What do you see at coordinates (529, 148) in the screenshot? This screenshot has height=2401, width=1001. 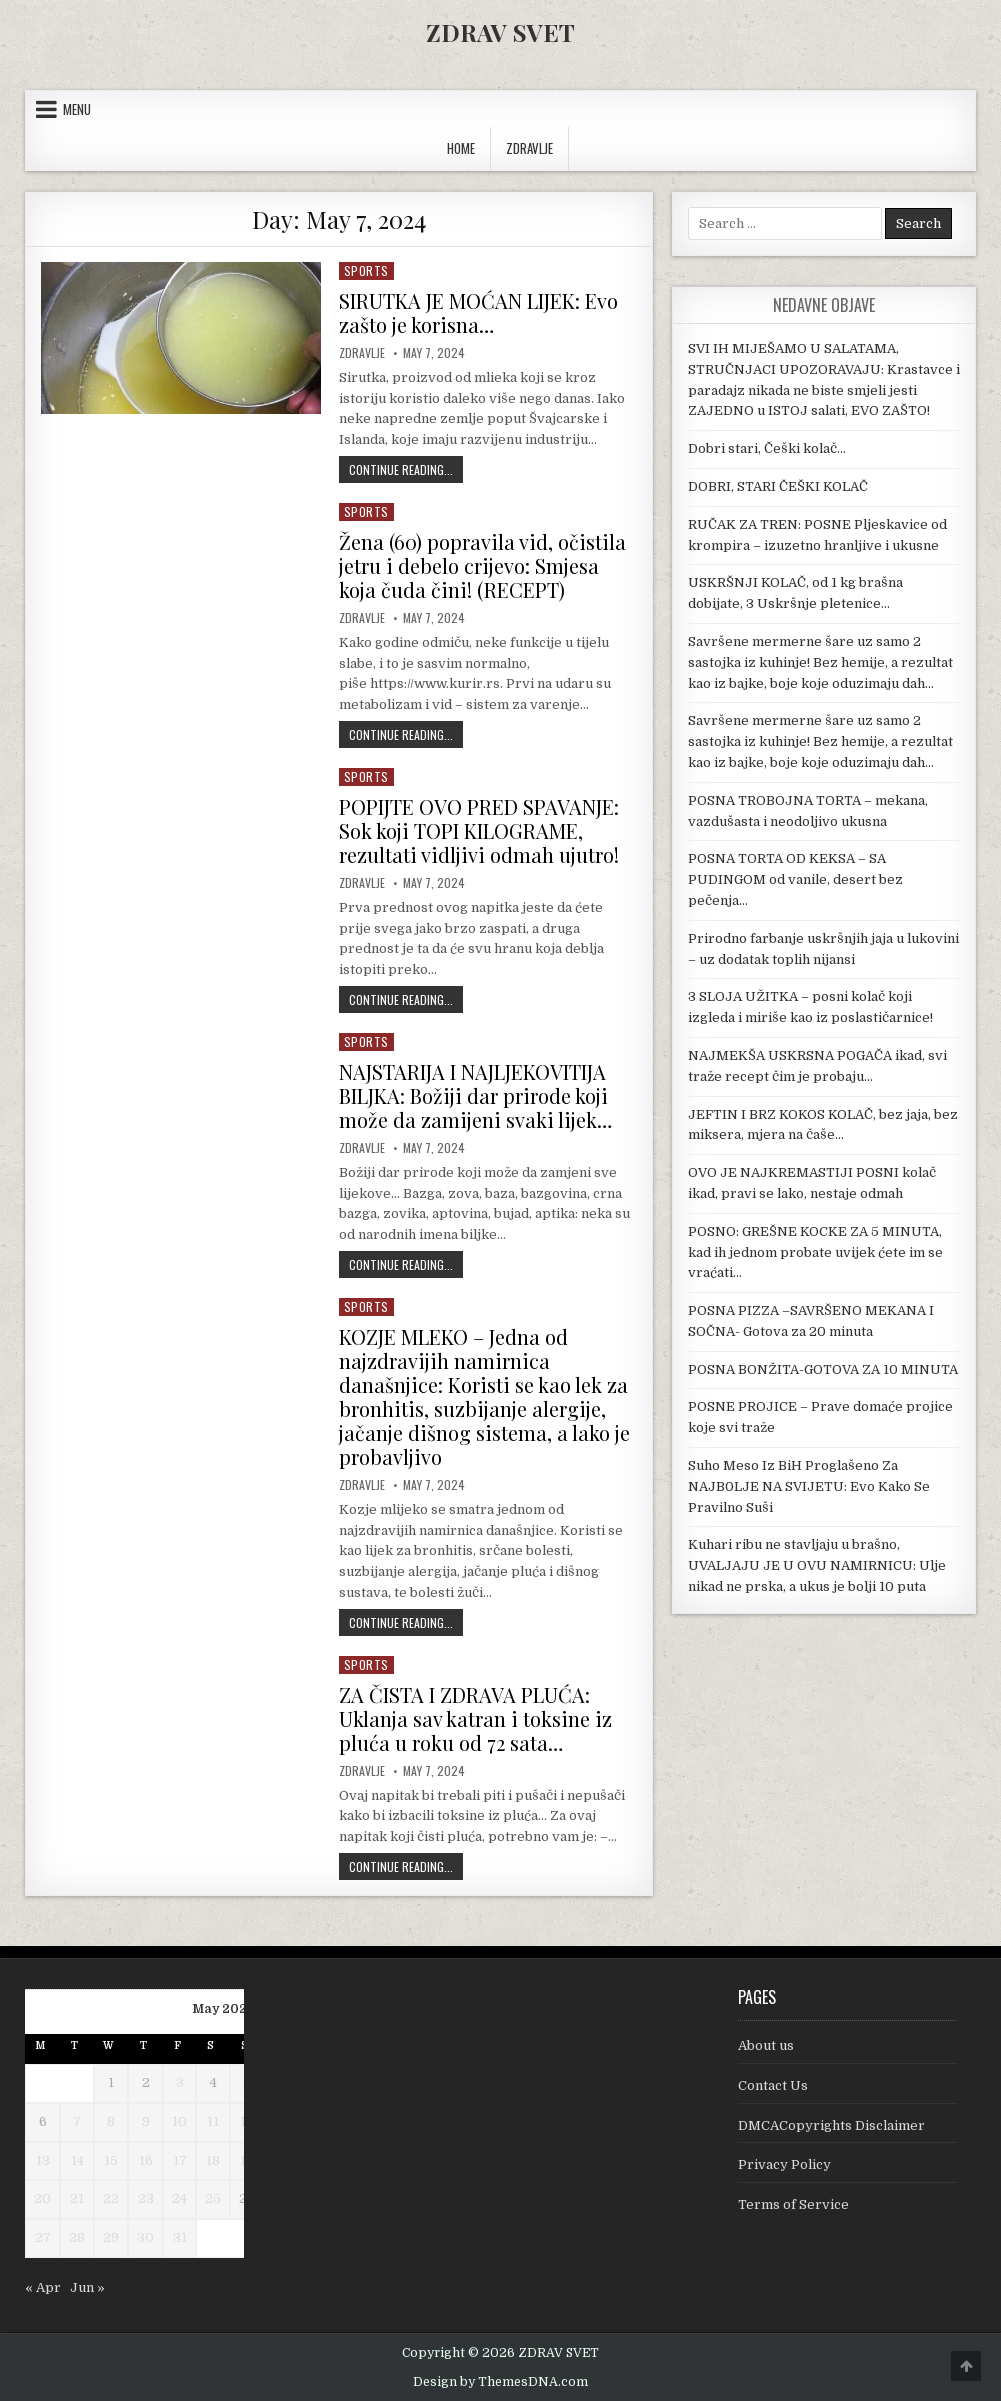 I see `ZDRAVLJE` at bounding box center [529, 148].